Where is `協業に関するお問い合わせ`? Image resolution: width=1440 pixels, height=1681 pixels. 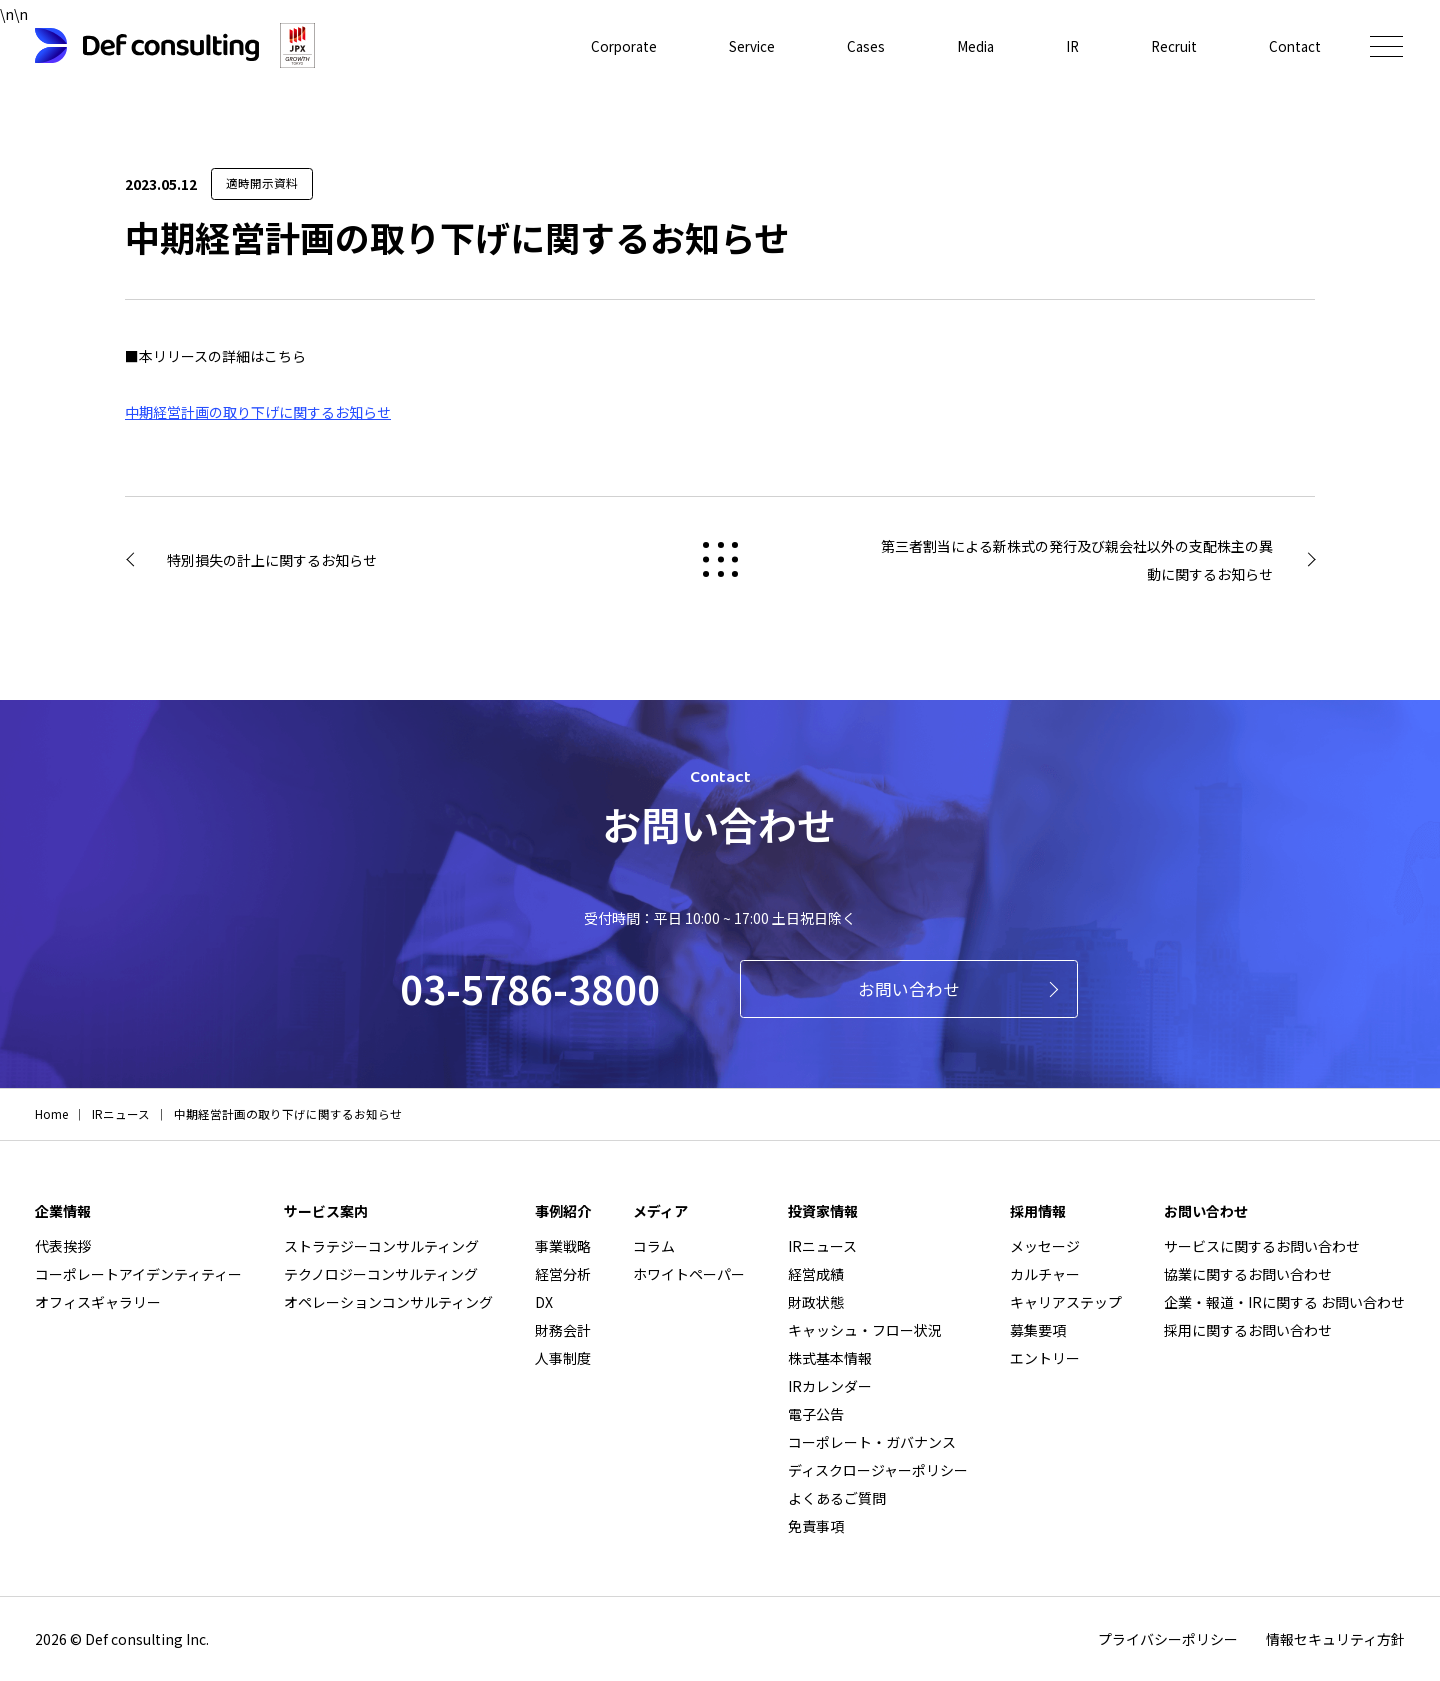
協業に関するお問い合わせ is located at coordinates (1248, 1274).